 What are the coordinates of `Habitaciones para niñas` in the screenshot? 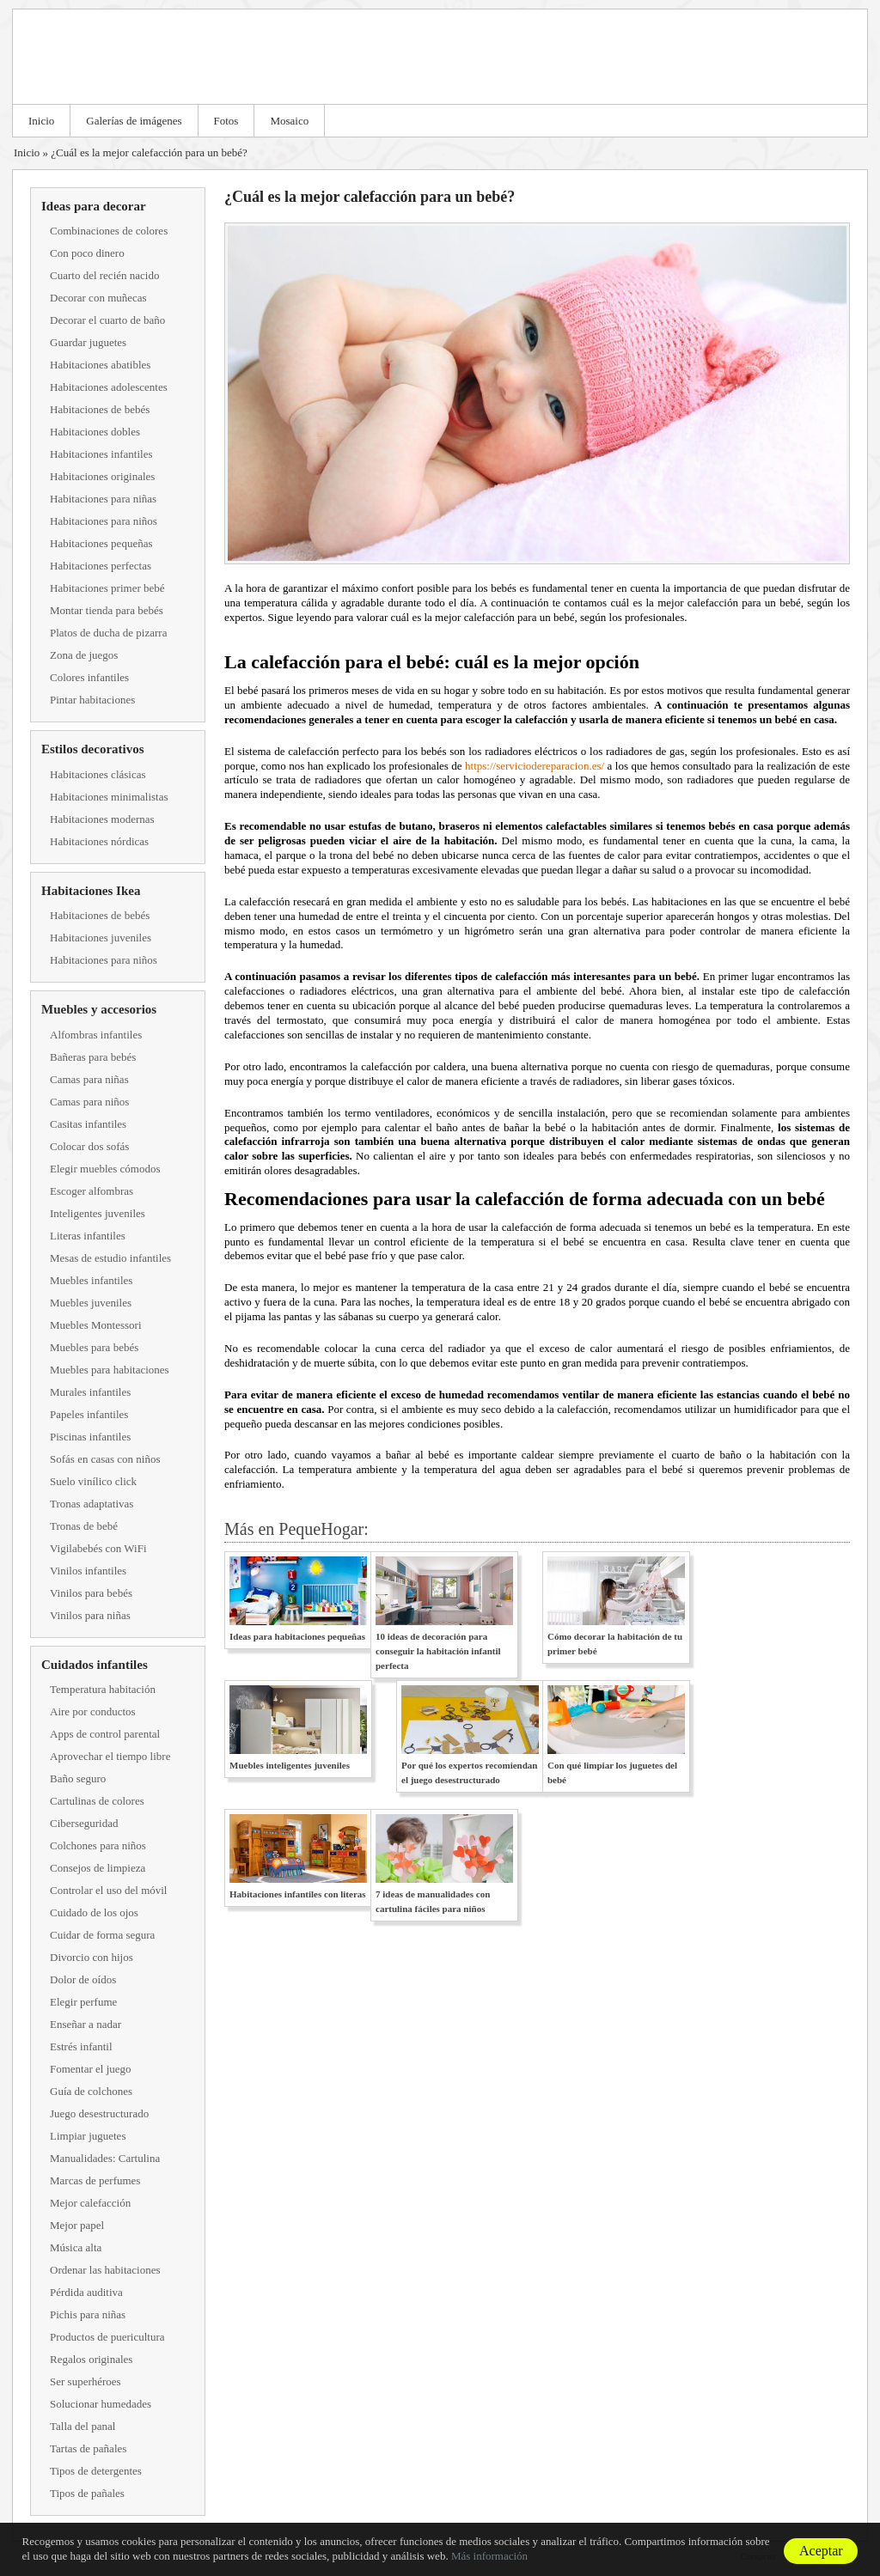 It's located at (103, 498).